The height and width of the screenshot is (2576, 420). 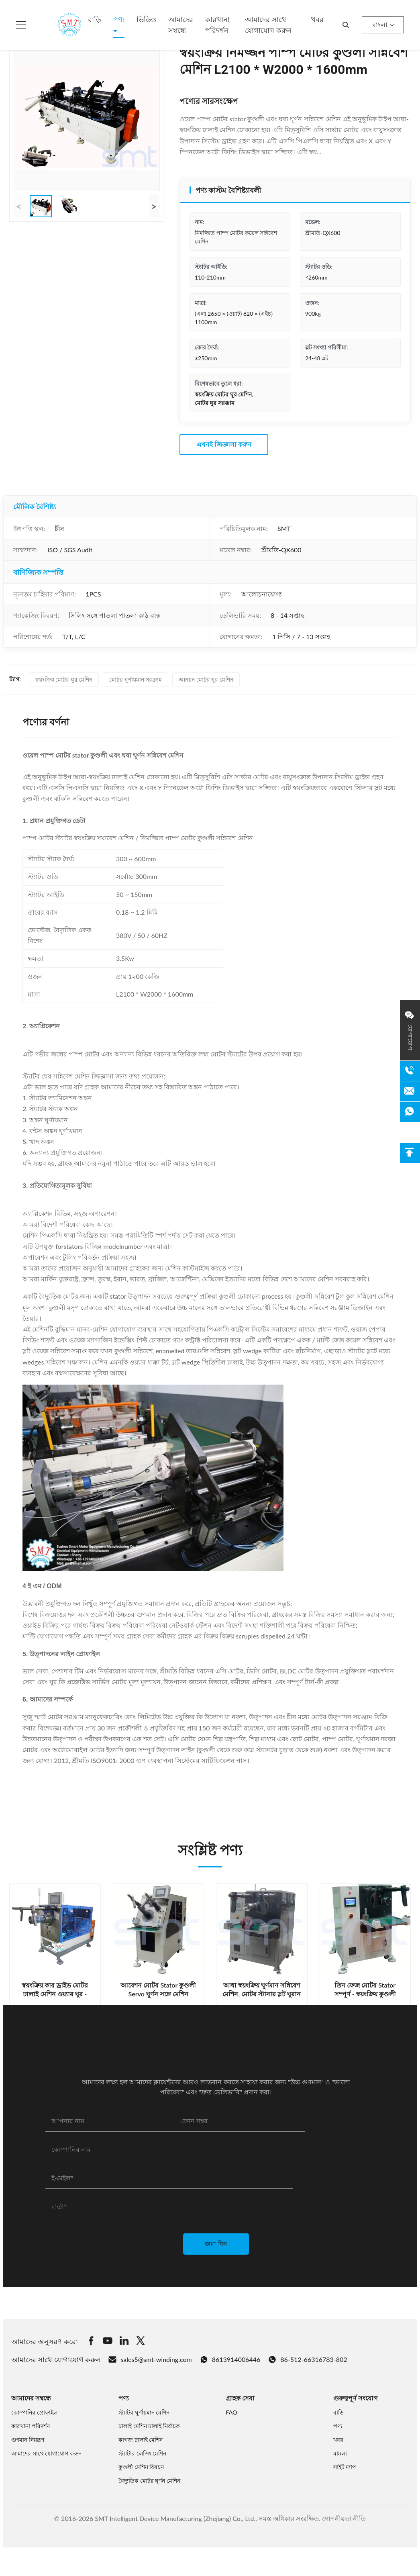 What do you see at coordinates (307, 2359) in the screenshot?
I see `86-512-66316783-802` at bounding box center [307, 2359].